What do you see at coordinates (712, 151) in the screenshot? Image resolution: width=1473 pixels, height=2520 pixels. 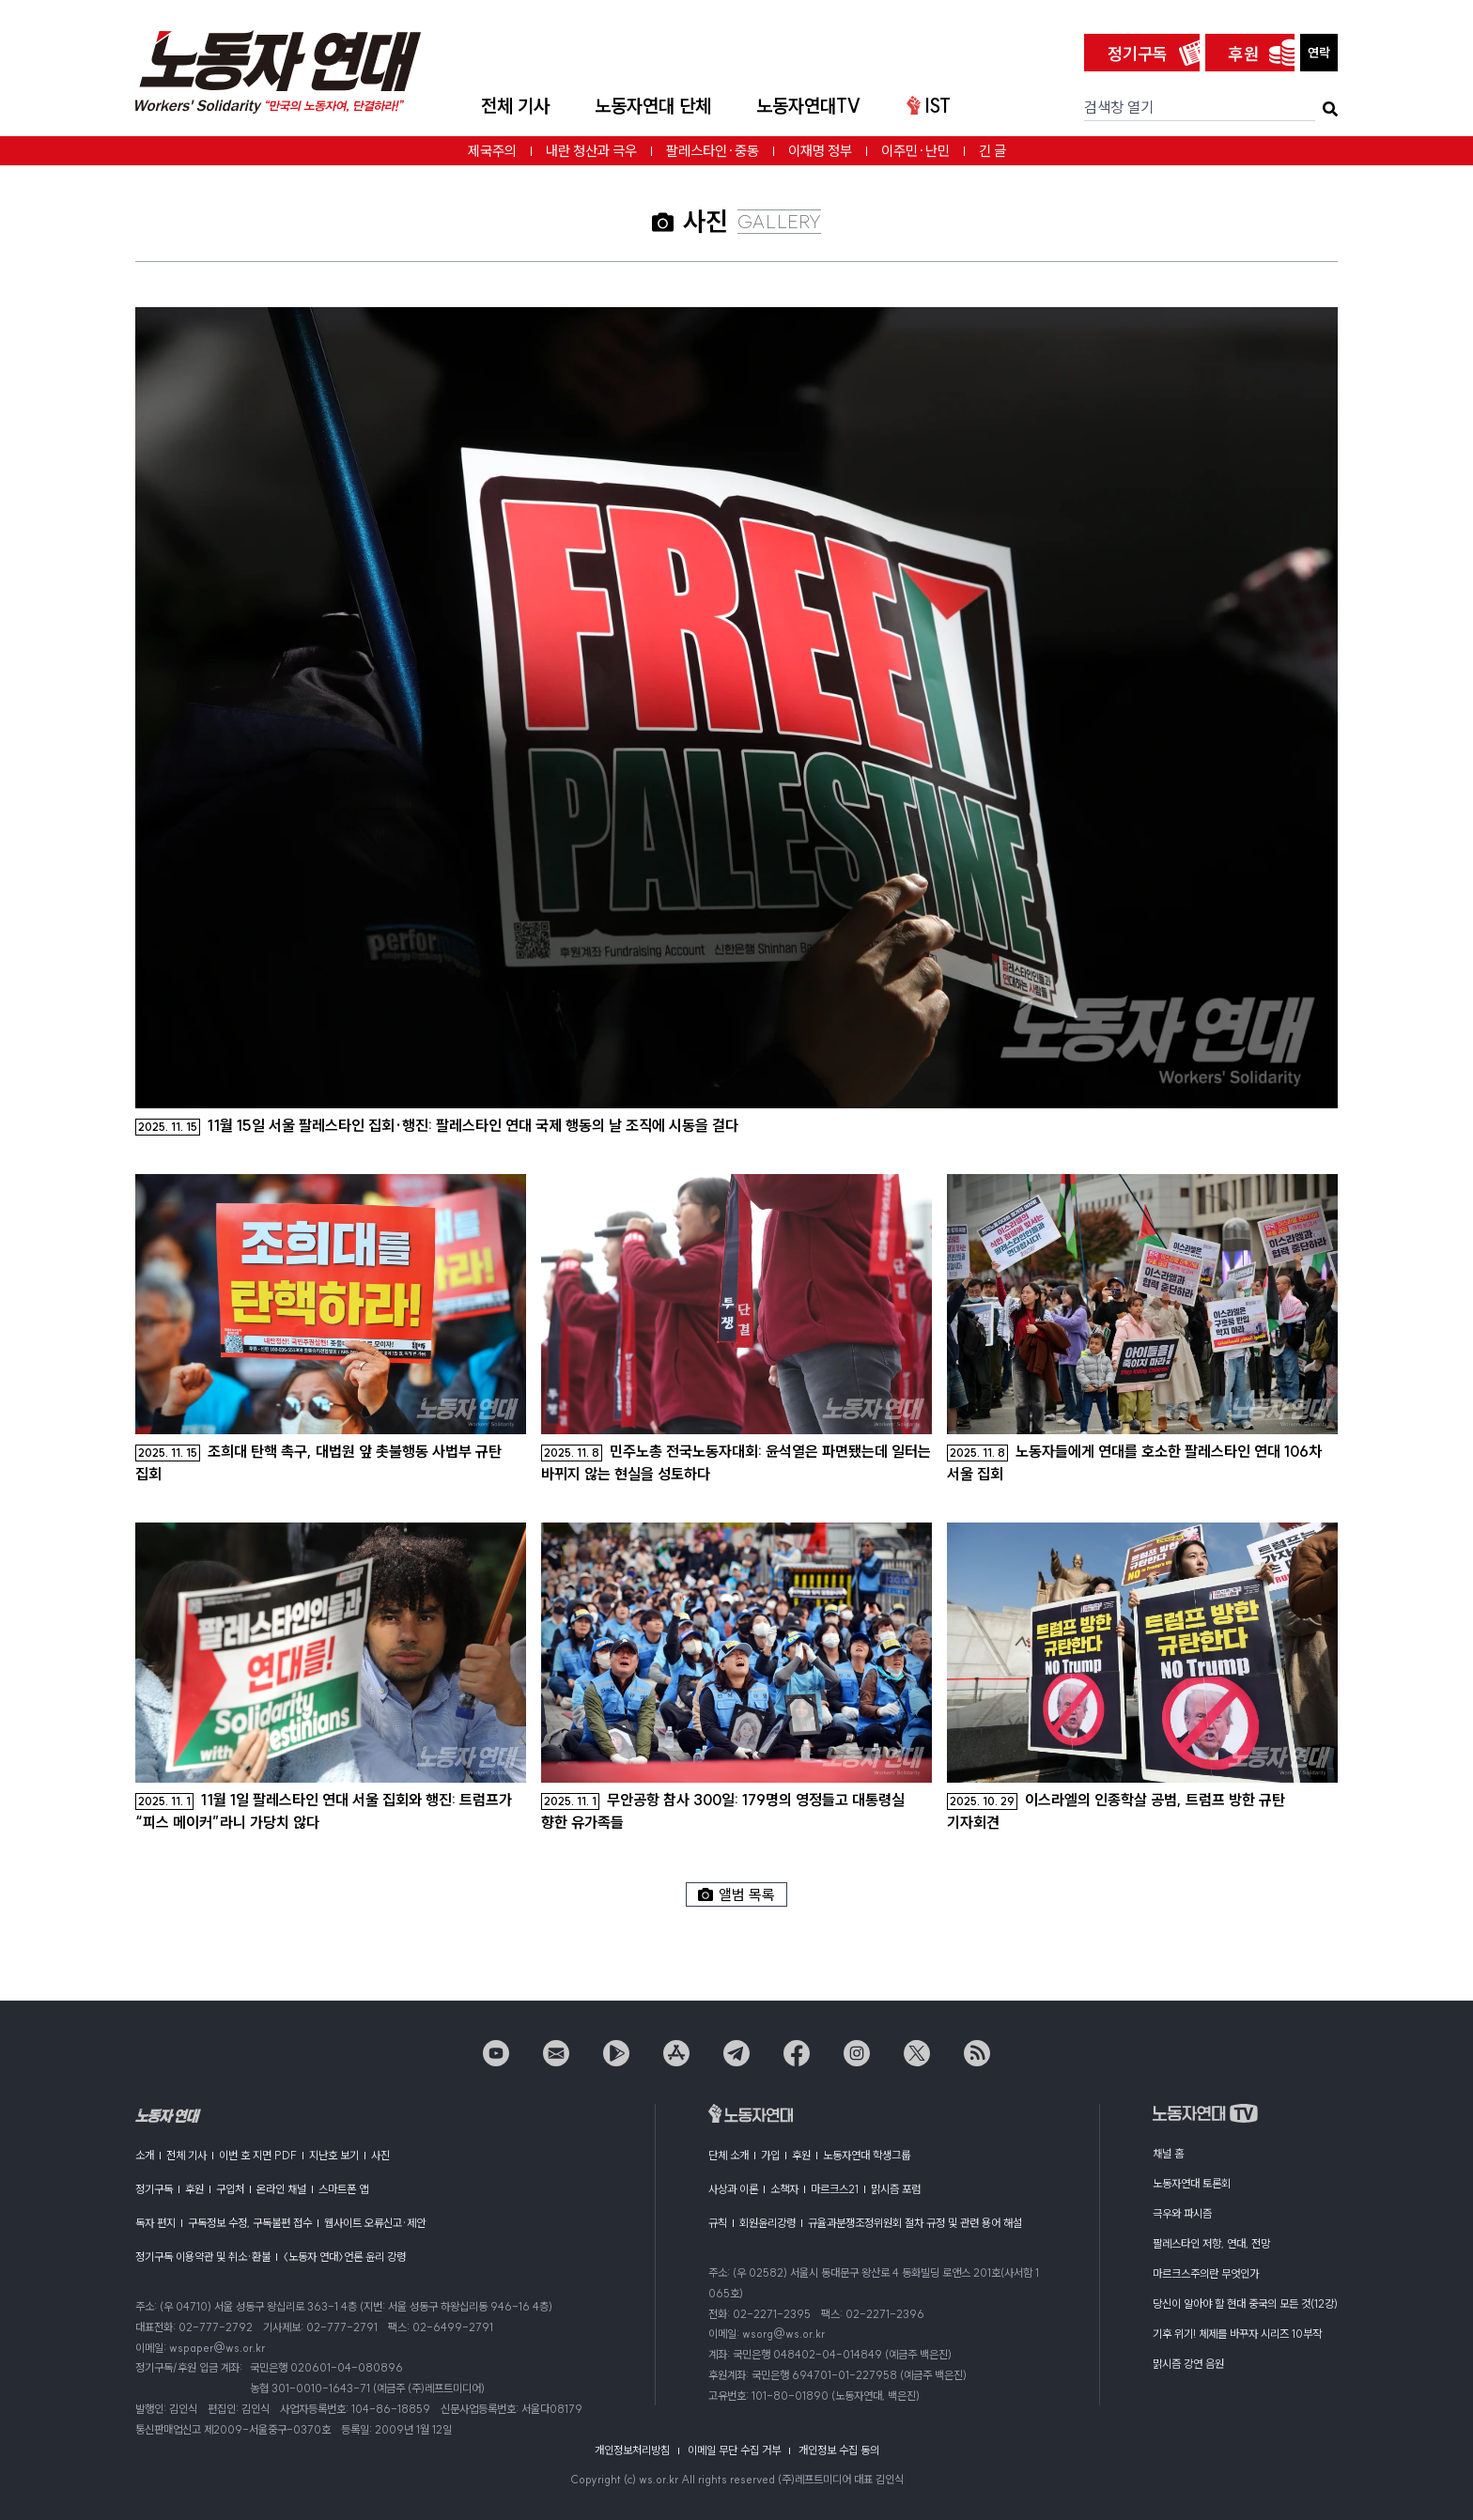 I see `팔레스타인·중동` at bounding box center [712, 151].